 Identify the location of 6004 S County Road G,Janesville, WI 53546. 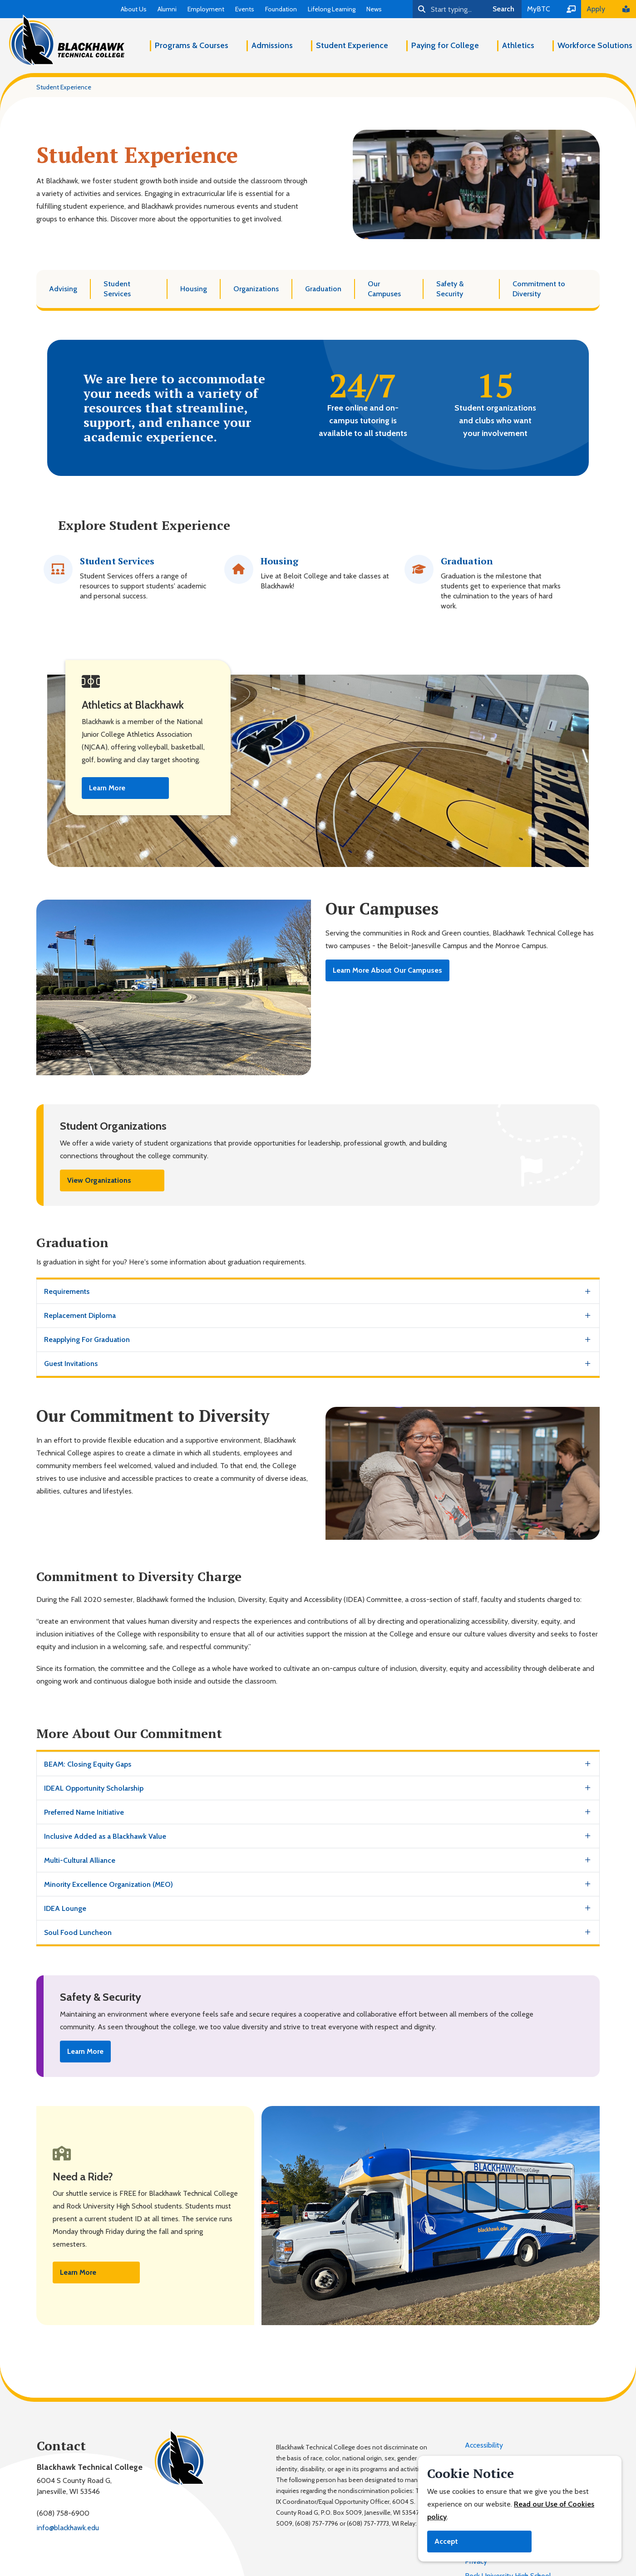
(74, 2486).